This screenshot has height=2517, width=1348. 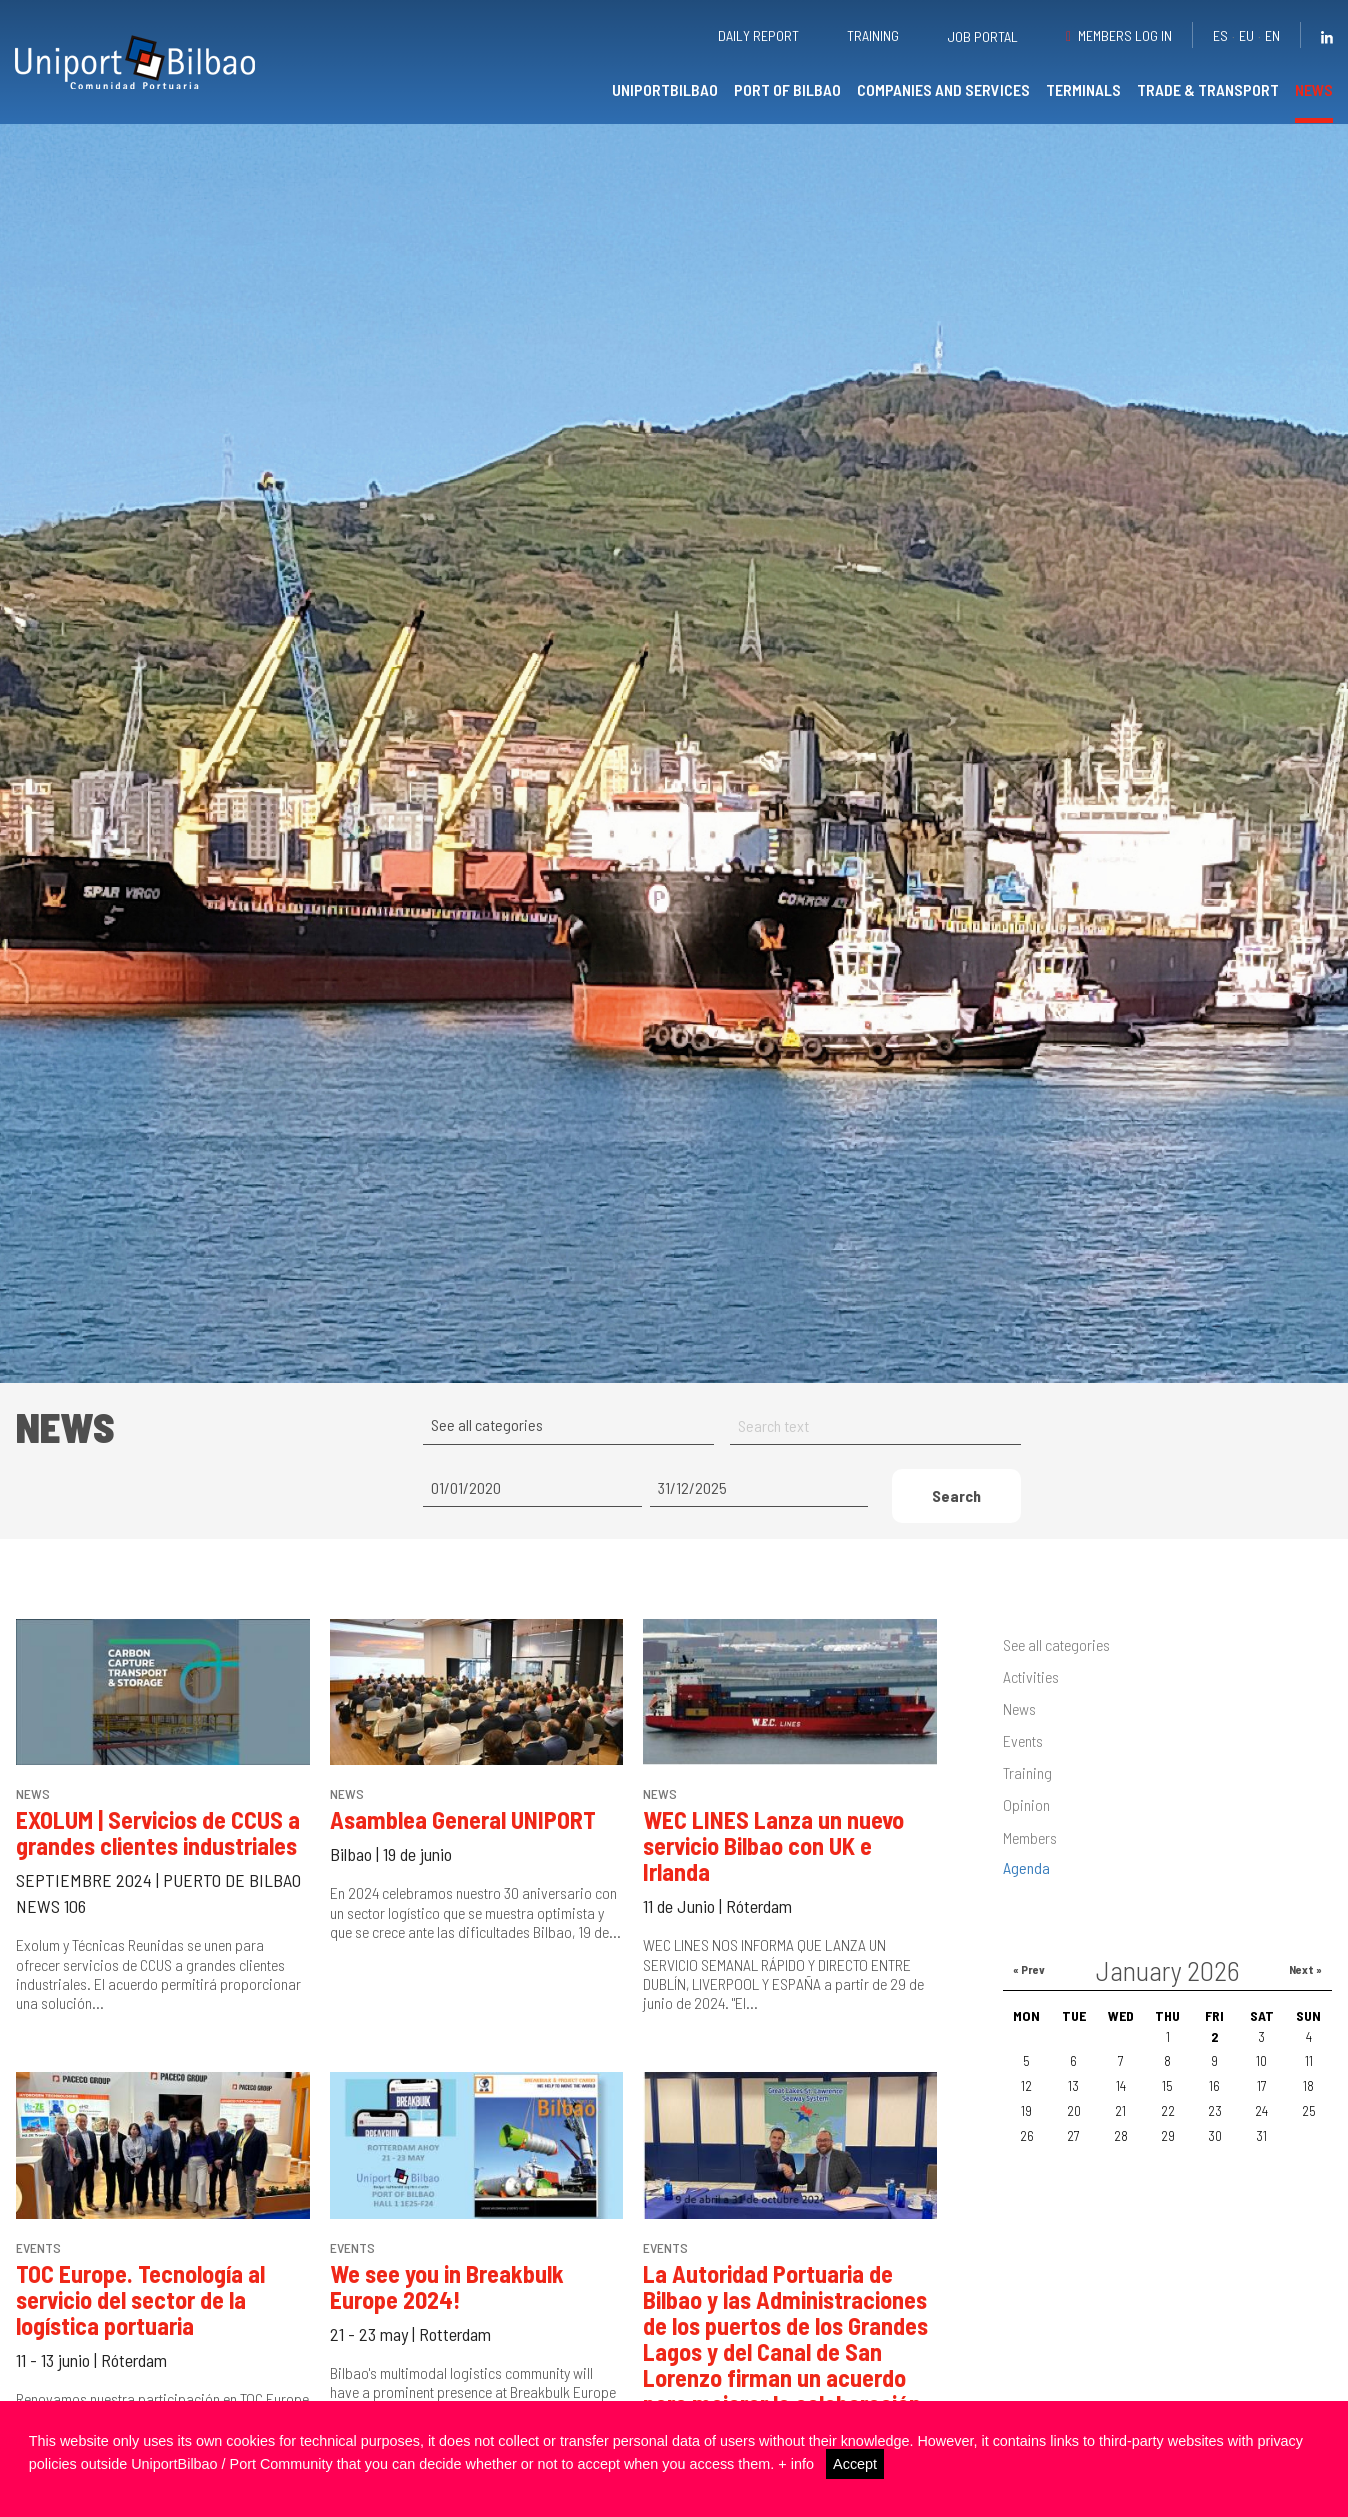 What do you see at coordinates (1026, 1804) in the screenshot?
I see `Opinion` at bounding box center [1026, 1804].